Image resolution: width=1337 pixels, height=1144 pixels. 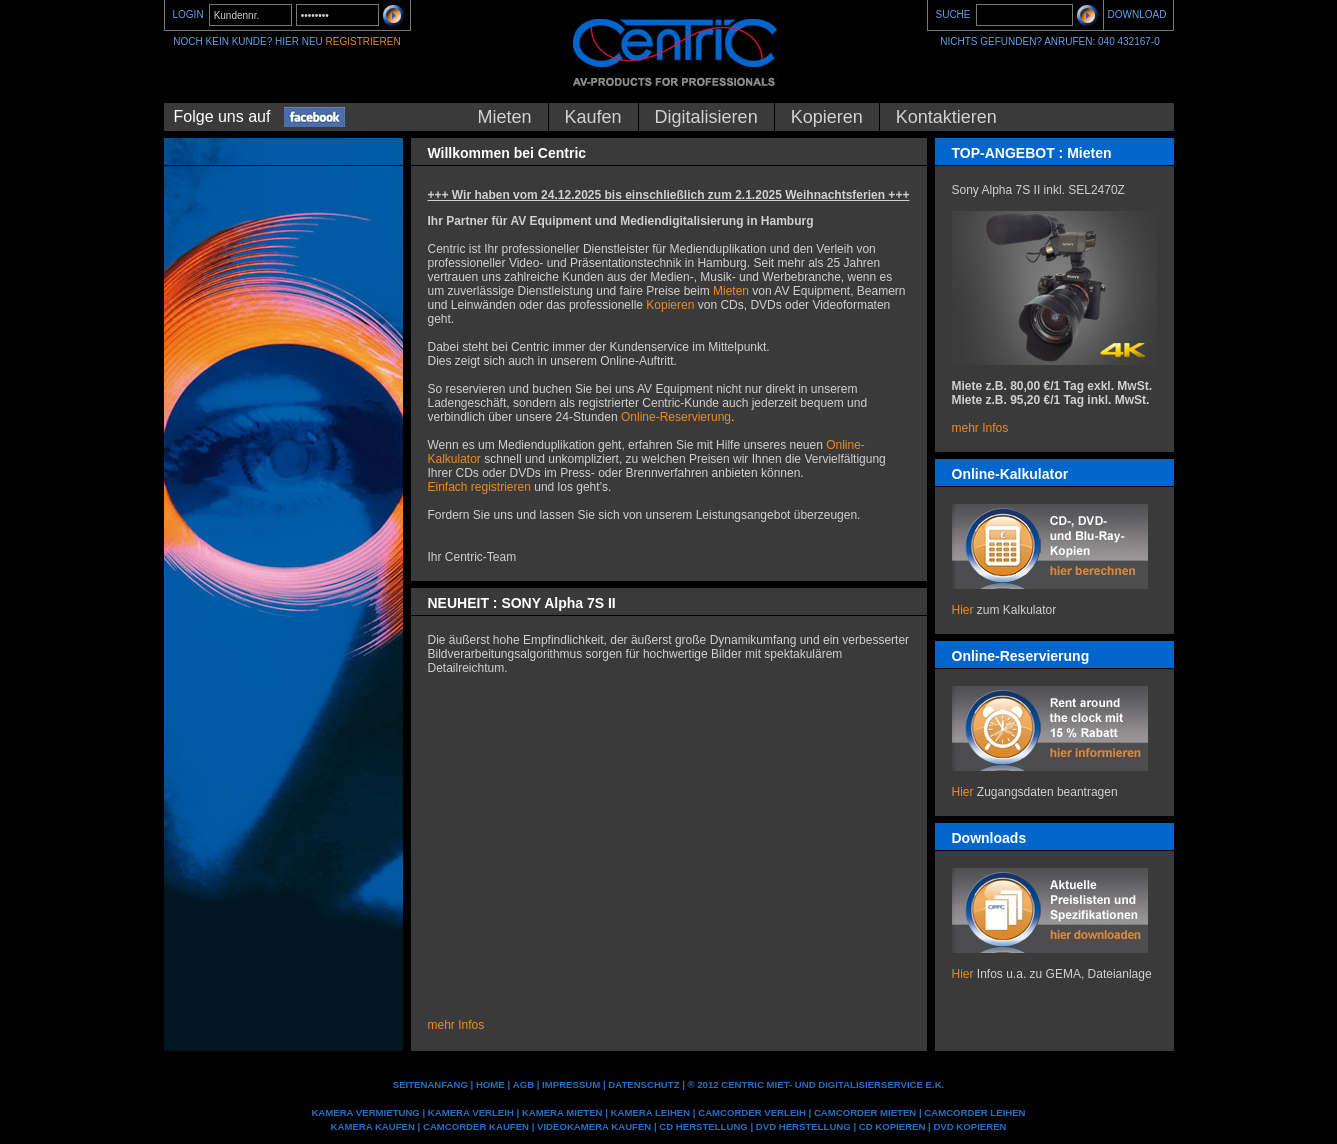 I want to click on Kontaktieren, so click(x=946, y=117).